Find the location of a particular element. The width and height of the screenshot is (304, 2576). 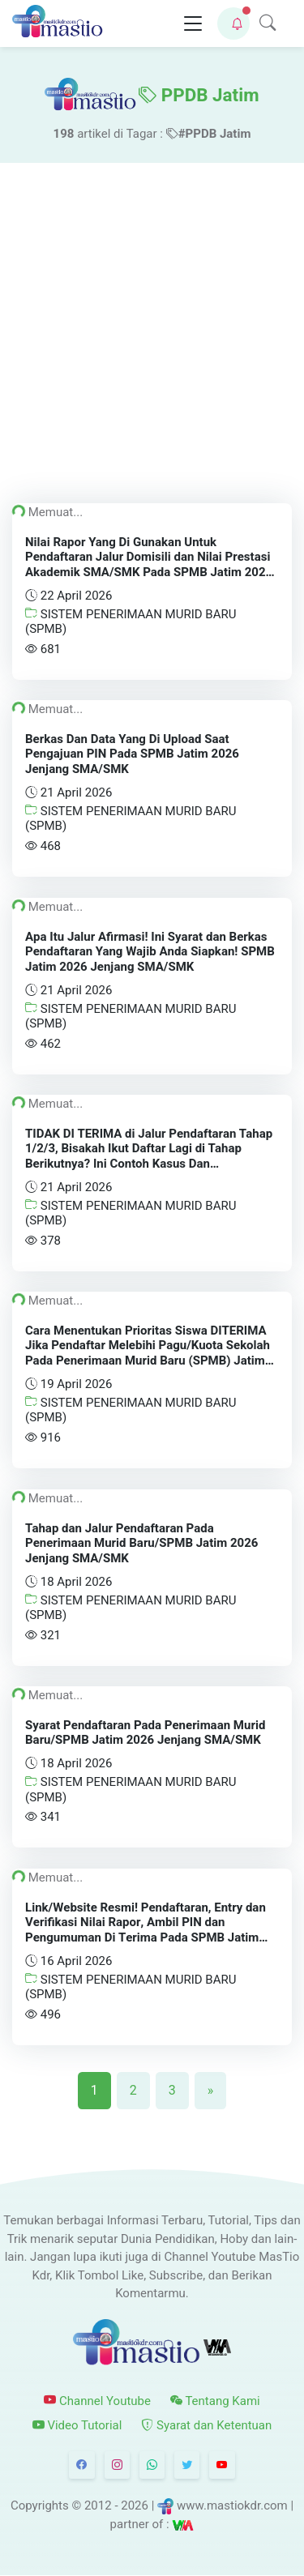

Syarat Pendaftaran Pada Penerimaan Murid Baru/SPMB Jatim 2026 Jenjang SMA/SMK is located at coordinates (145, 1732).